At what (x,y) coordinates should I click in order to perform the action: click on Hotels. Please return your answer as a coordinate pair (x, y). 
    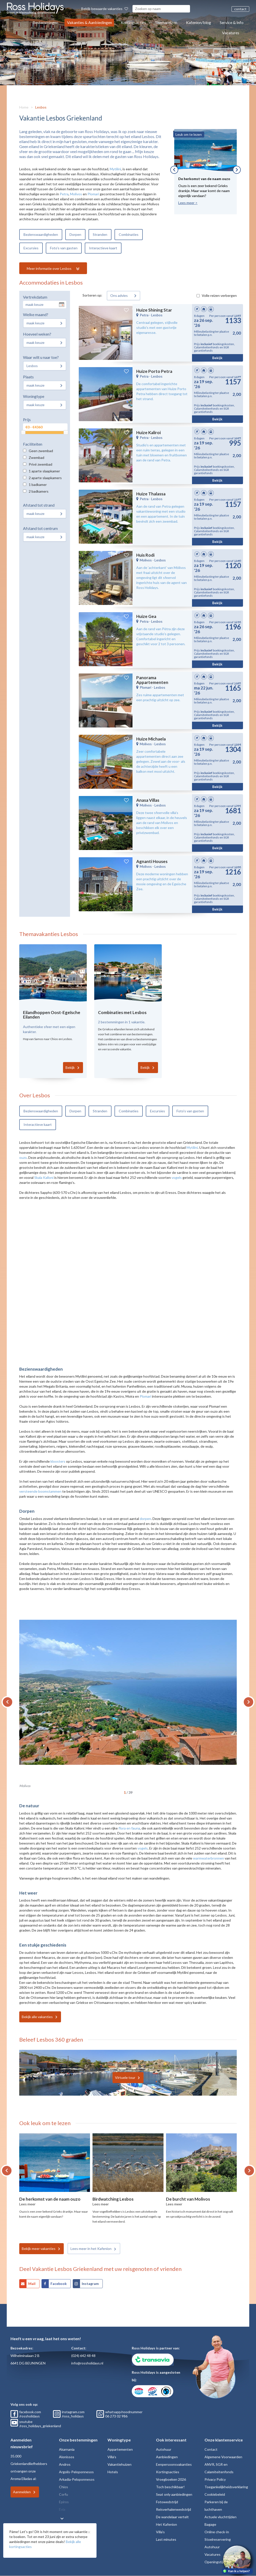
    Looking at the image, I should click on (113, 2472).